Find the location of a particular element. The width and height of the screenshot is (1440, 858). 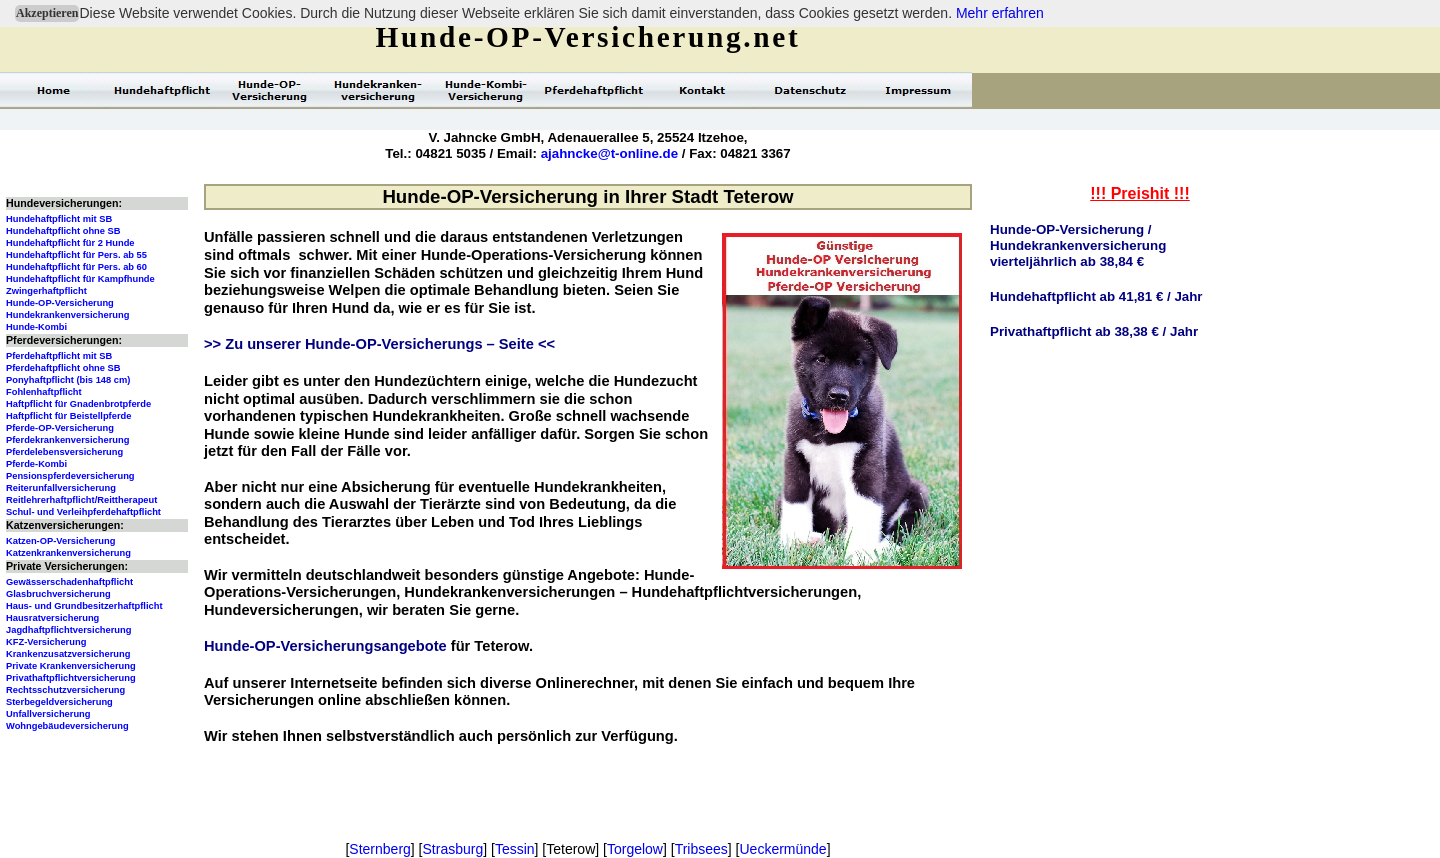

Jagdhaftpflichtversicherung is located at coordinates (68, 630).